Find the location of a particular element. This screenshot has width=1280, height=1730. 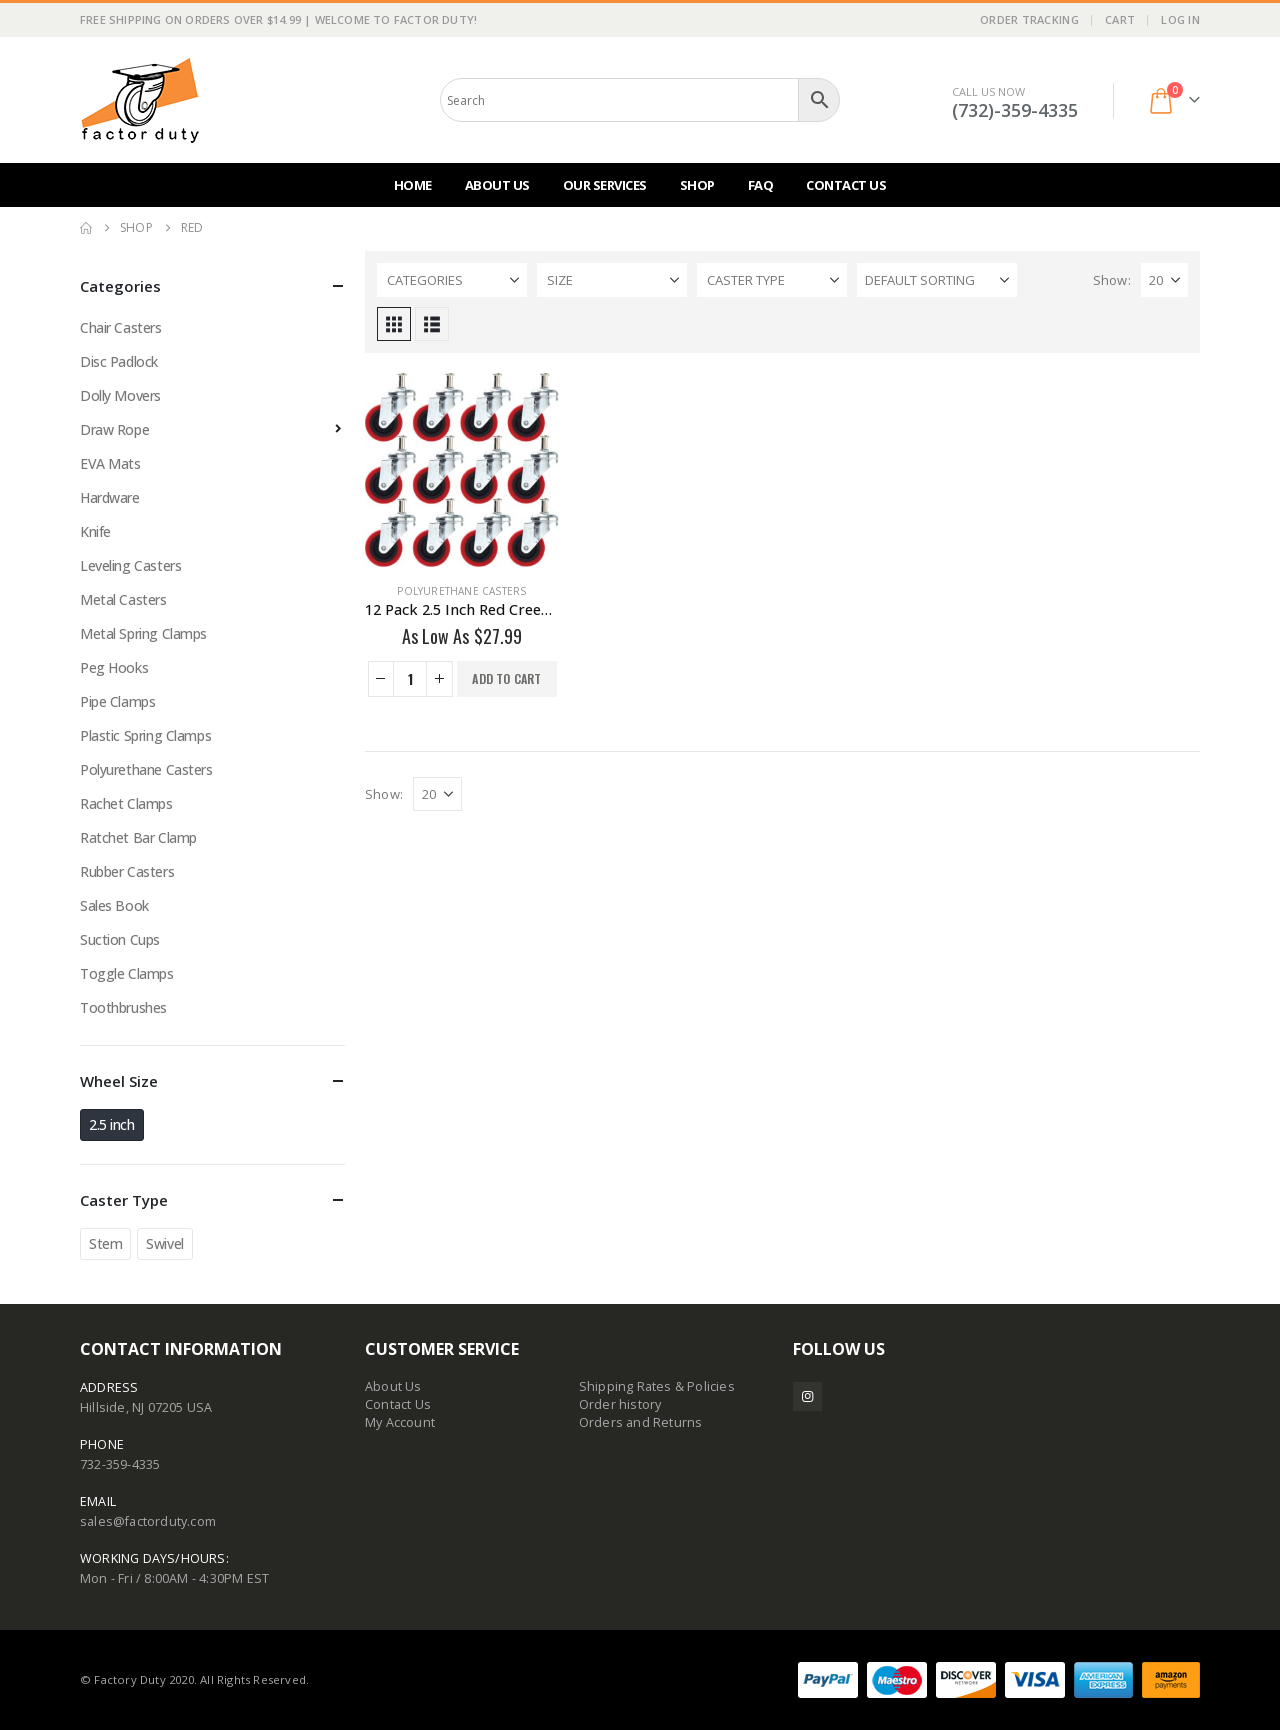

My Account is located at coordinates (400, 1422).